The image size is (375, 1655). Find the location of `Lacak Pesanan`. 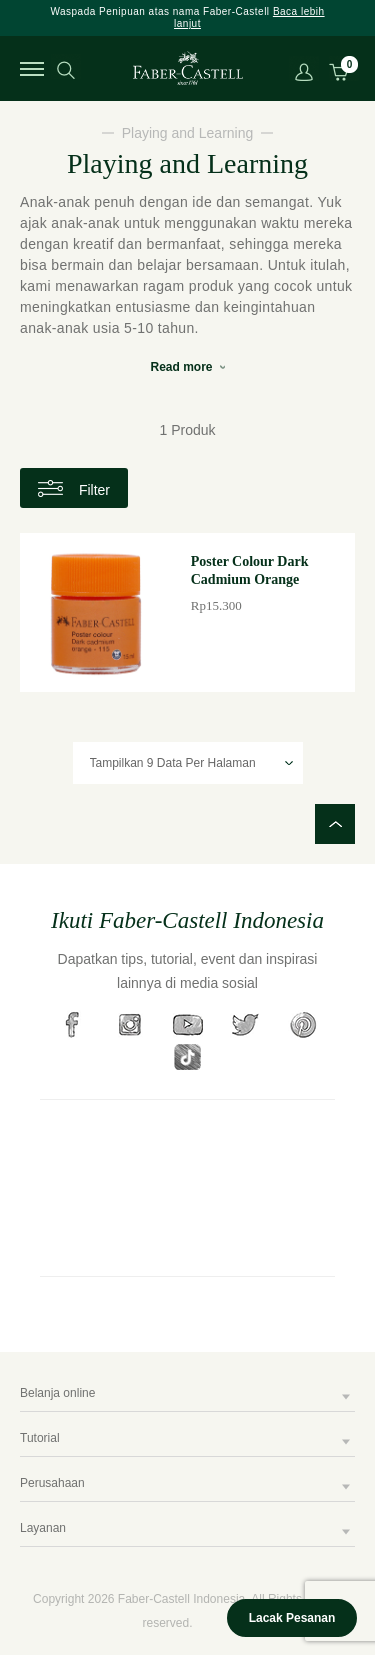

Lacak Pesanan is located at coordinates (292, 1618).